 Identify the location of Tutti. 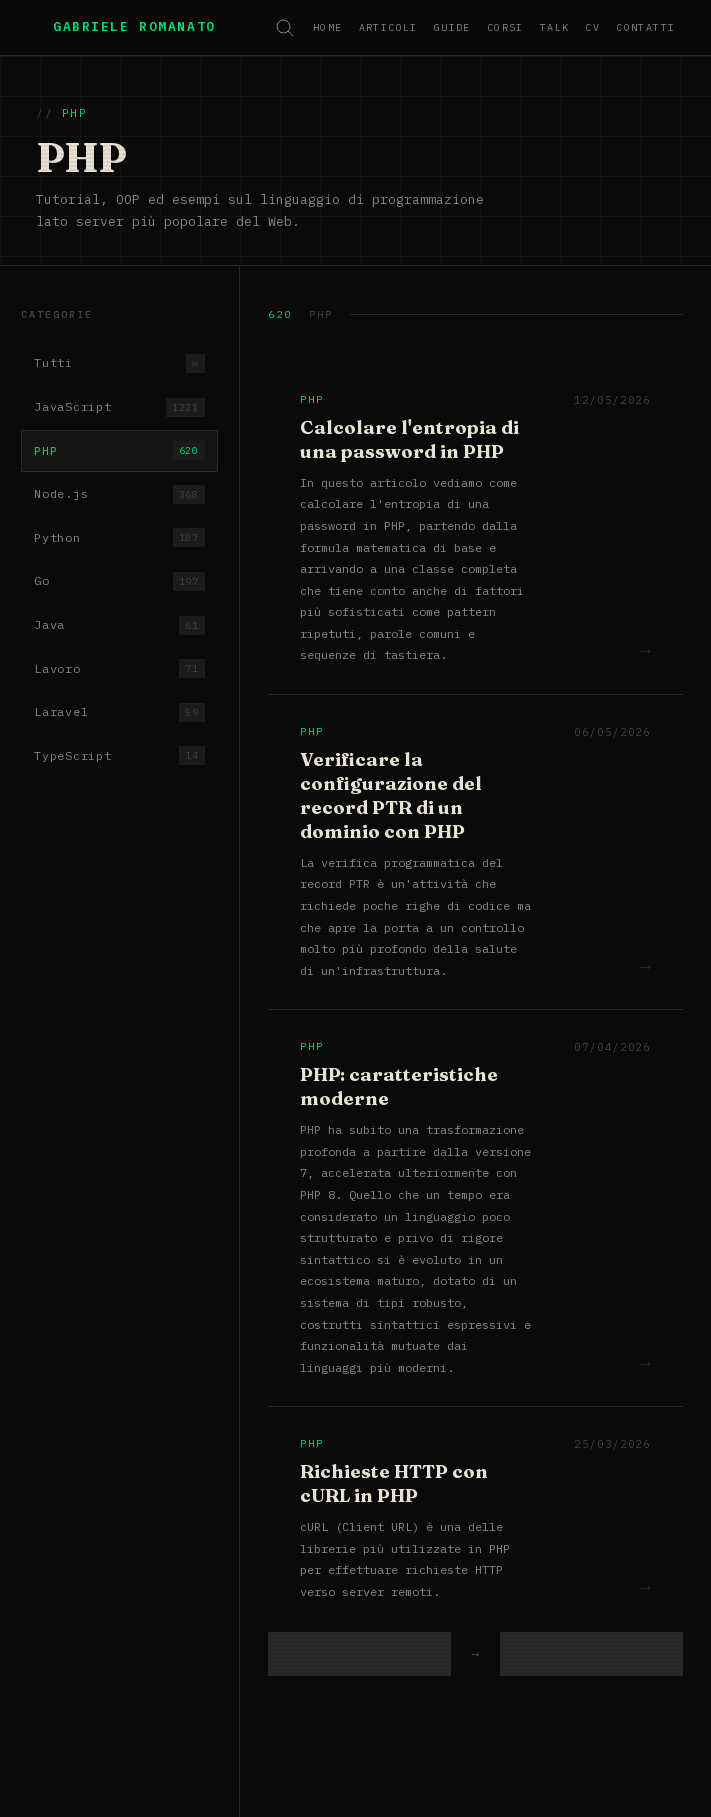
(119, 363).